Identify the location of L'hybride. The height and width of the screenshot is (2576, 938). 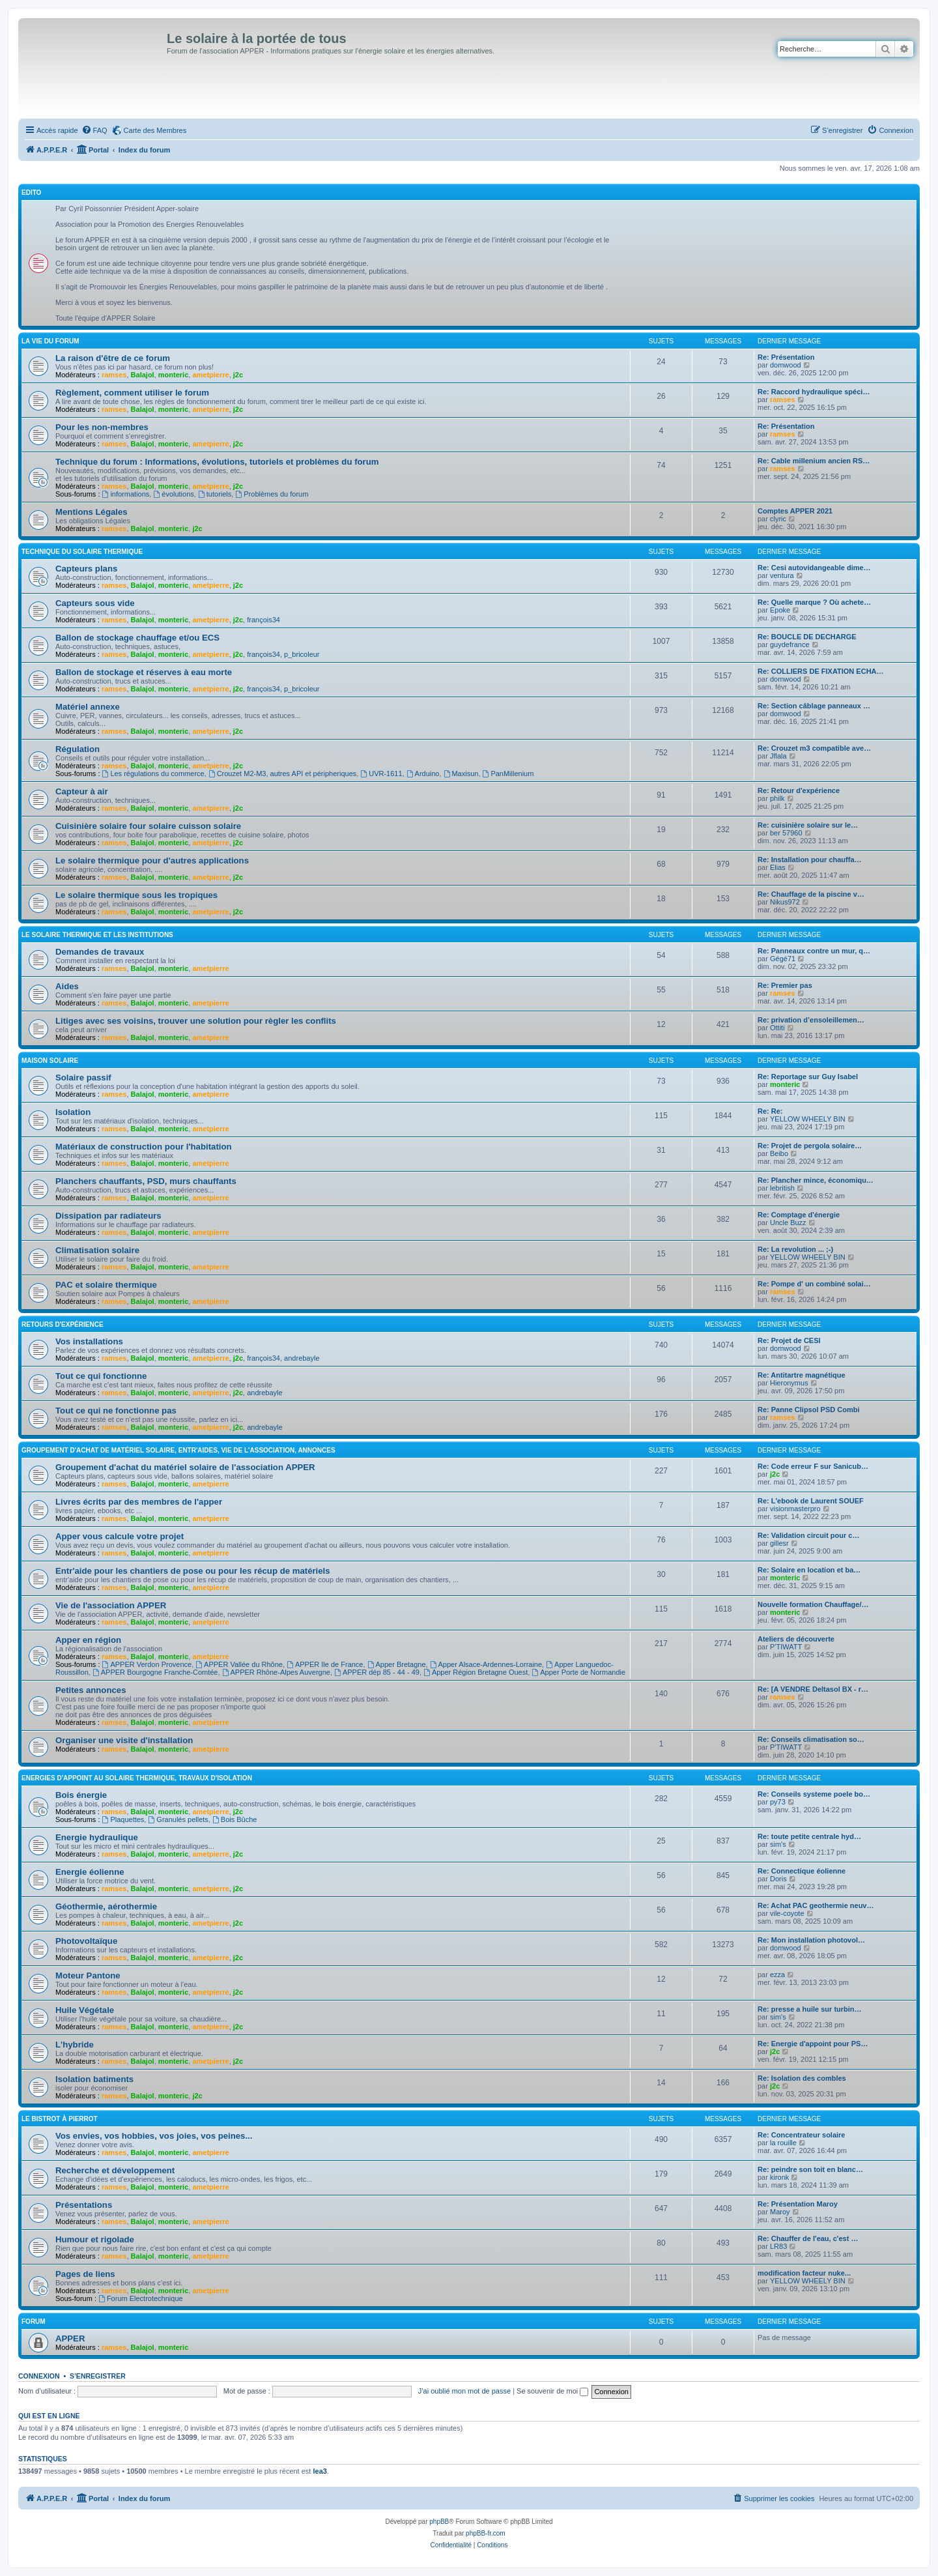
(74, 2044).